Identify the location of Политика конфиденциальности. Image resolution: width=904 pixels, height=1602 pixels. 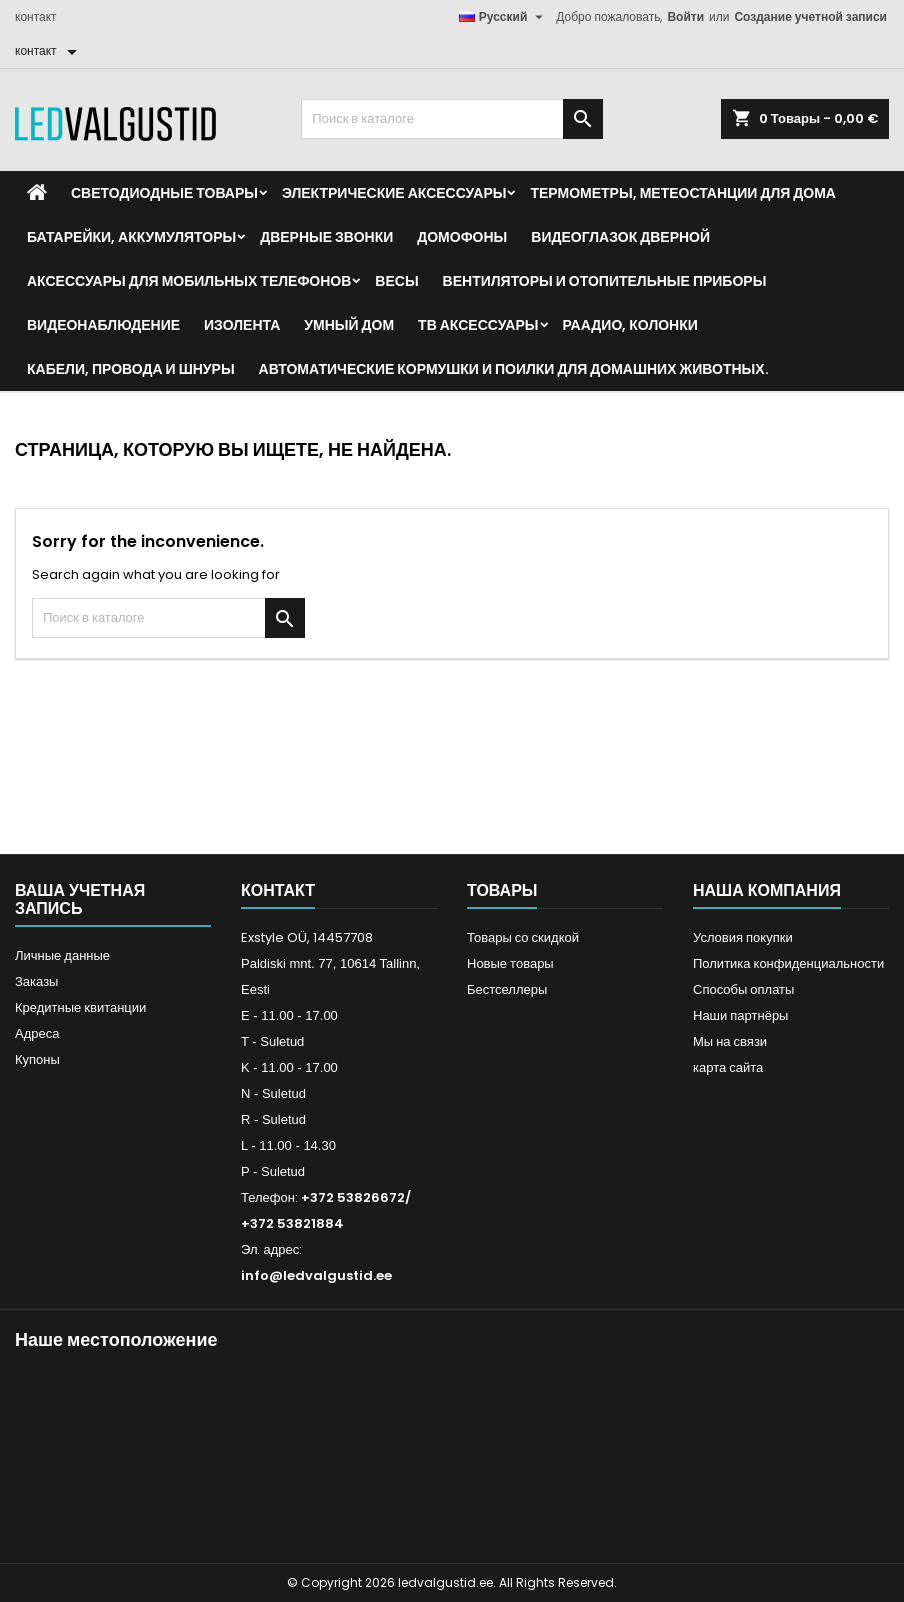
(788, 963).